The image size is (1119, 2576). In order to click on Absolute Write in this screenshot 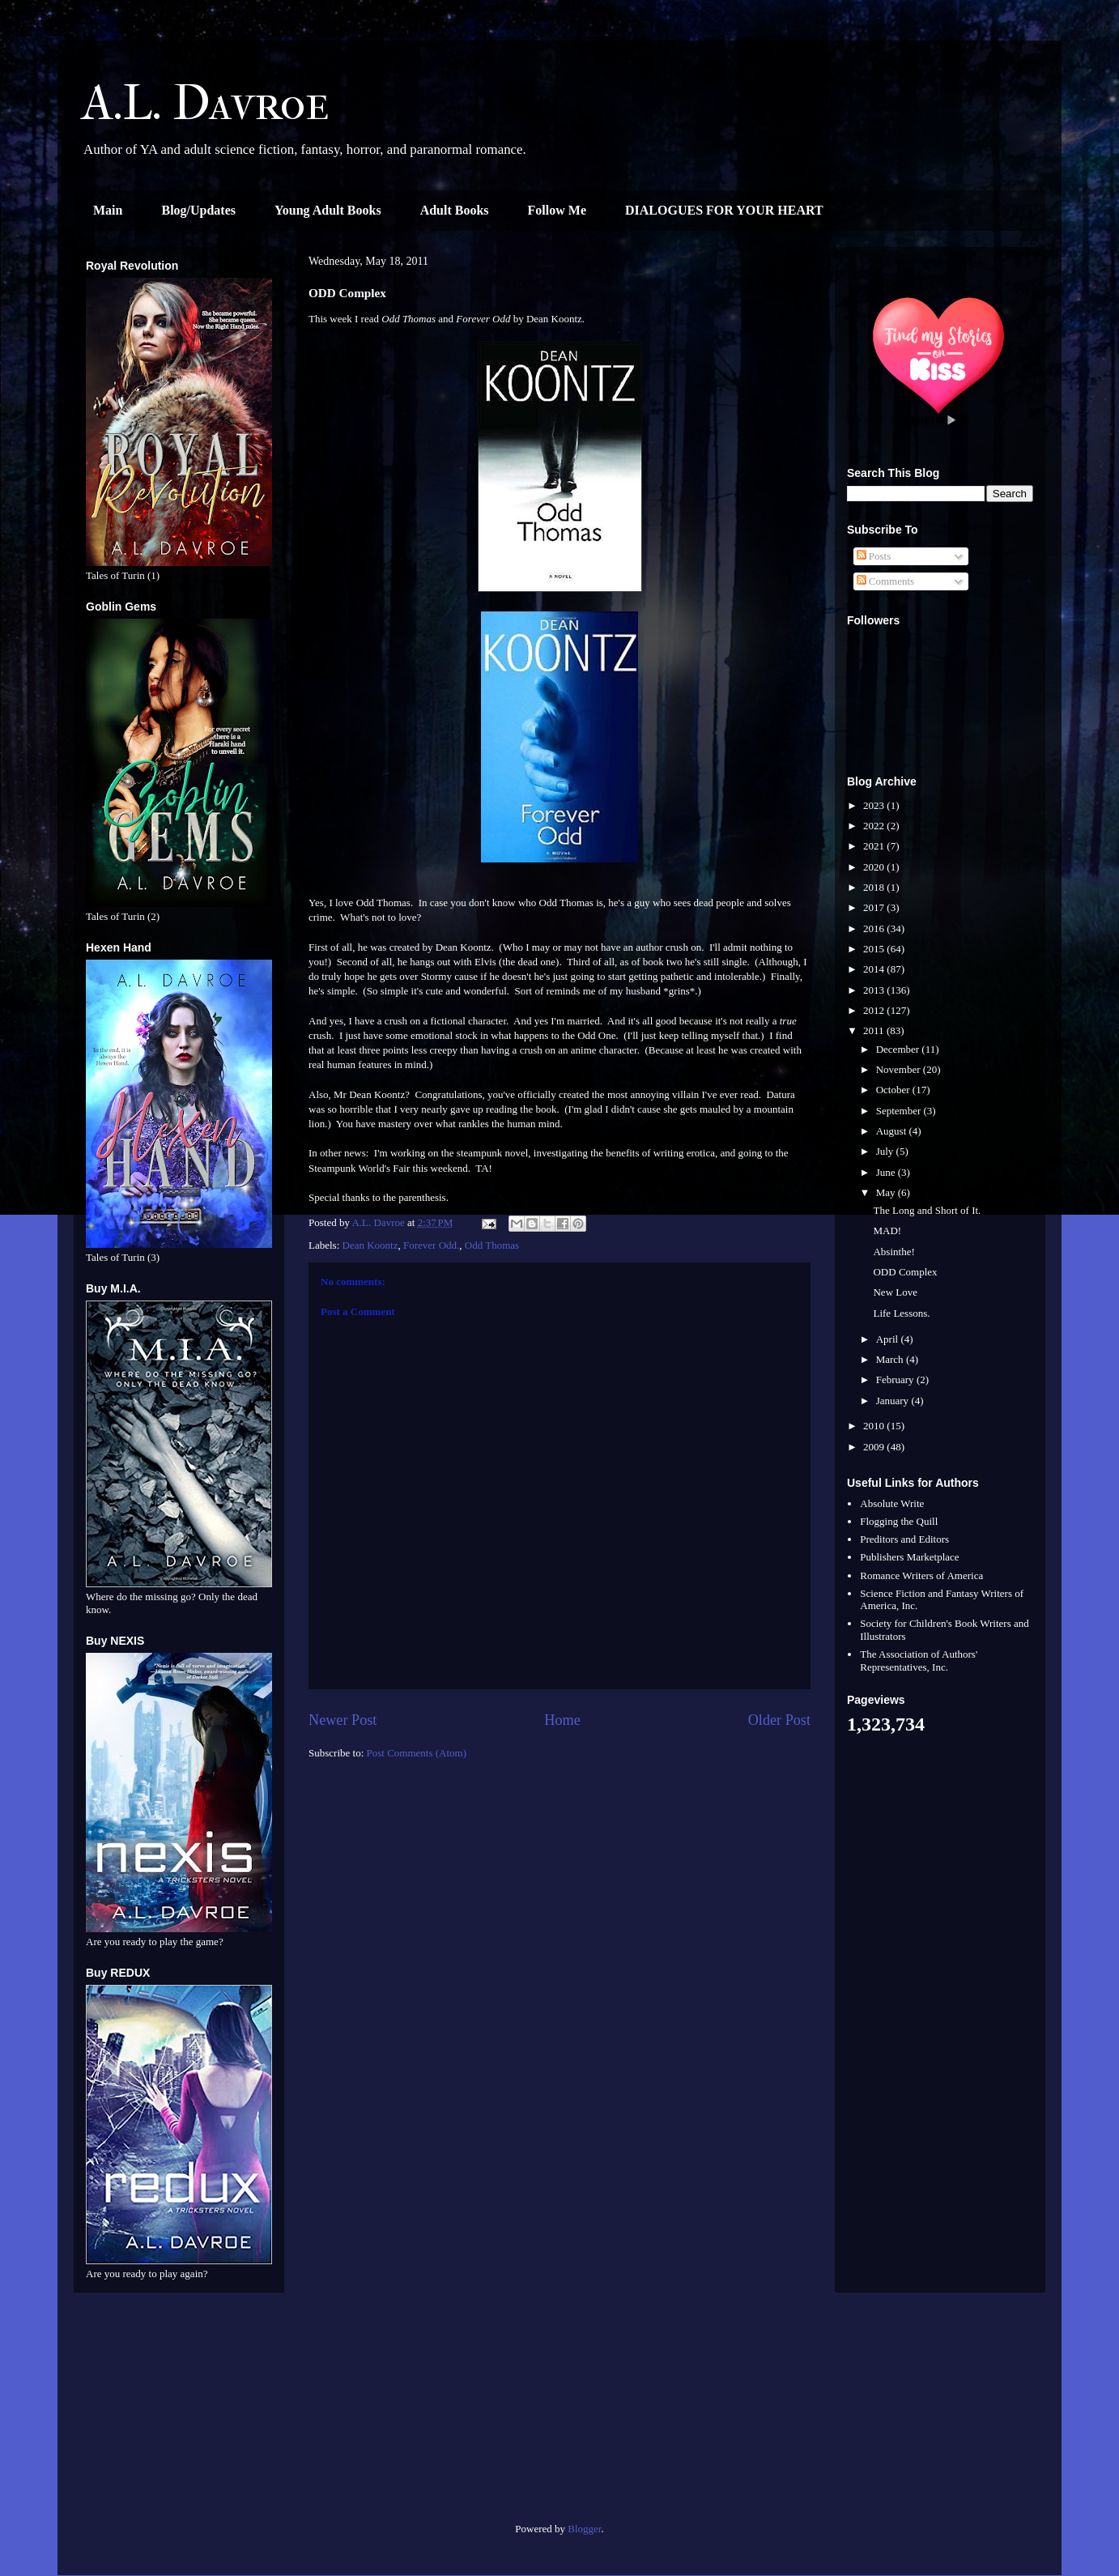, I will do `click(892, 1503)`.